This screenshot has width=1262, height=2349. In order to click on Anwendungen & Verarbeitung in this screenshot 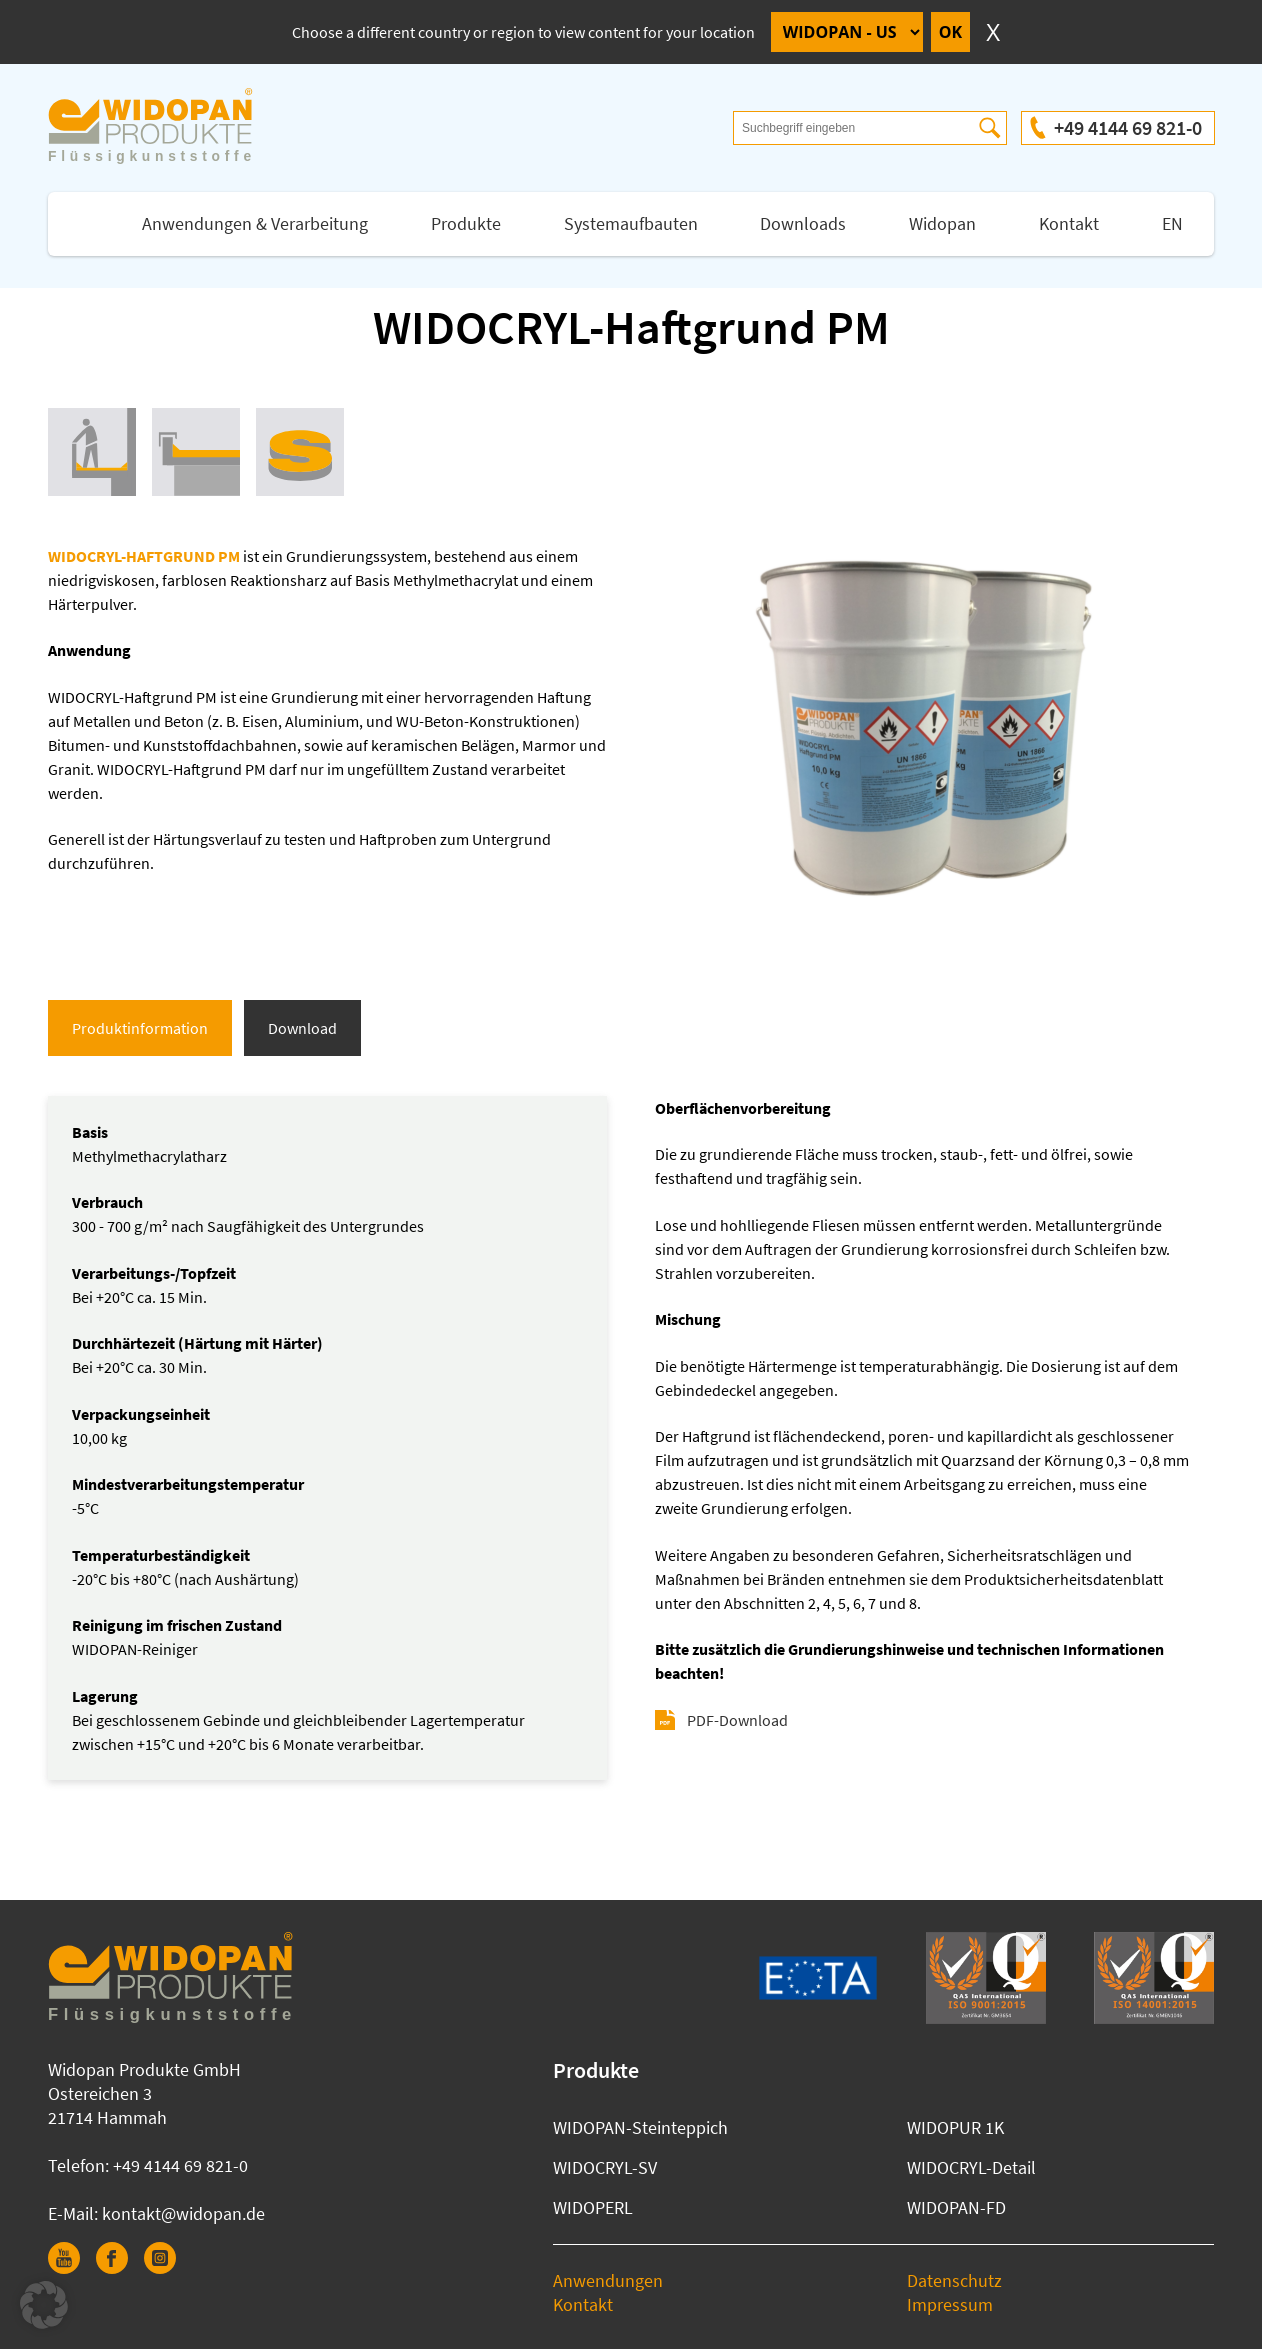, I will do `click(255, 223)`.